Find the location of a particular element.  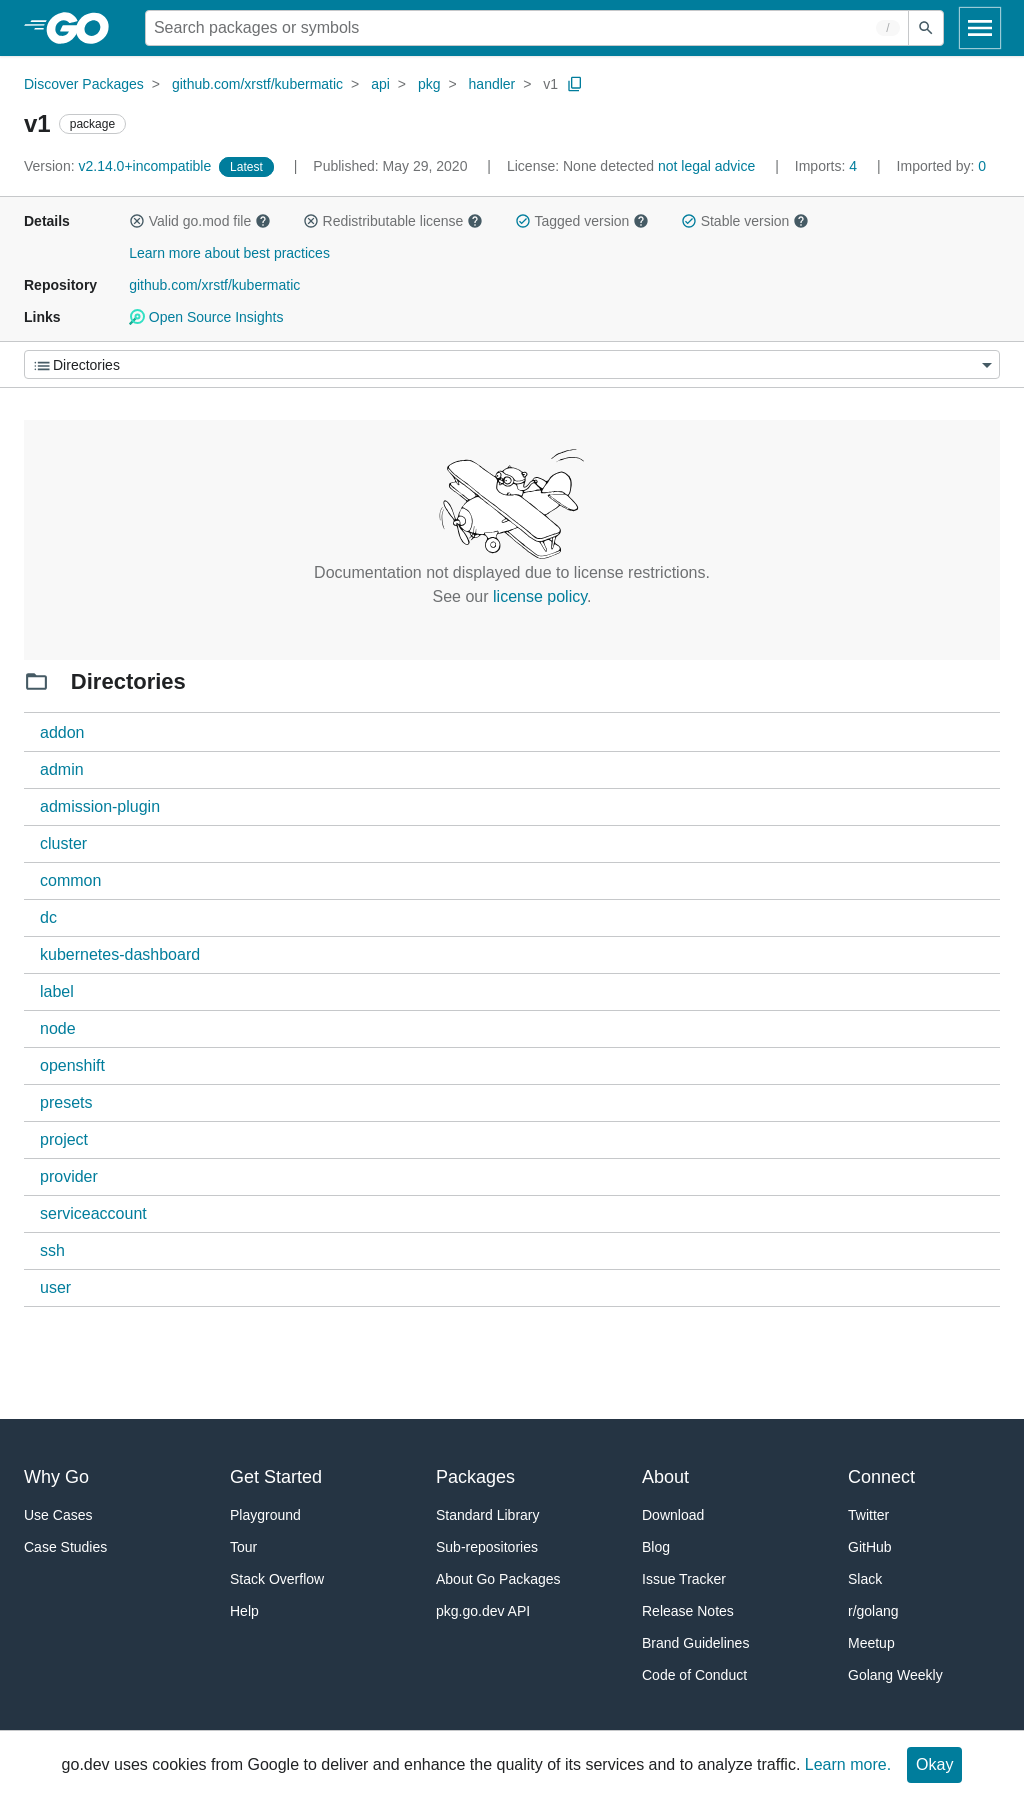

v1 is located at coordinates (550, 84).